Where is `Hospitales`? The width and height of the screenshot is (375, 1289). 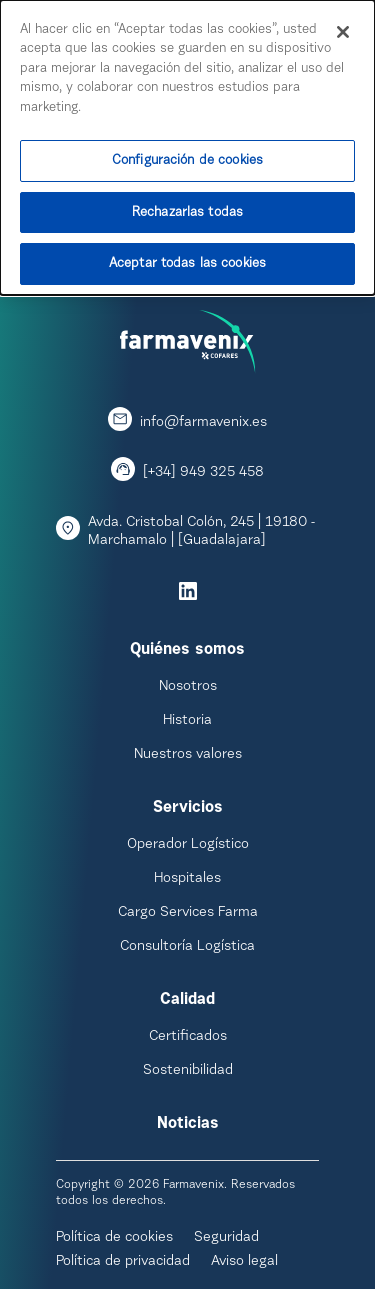 Hospitales is located at coordinates (187, 879).